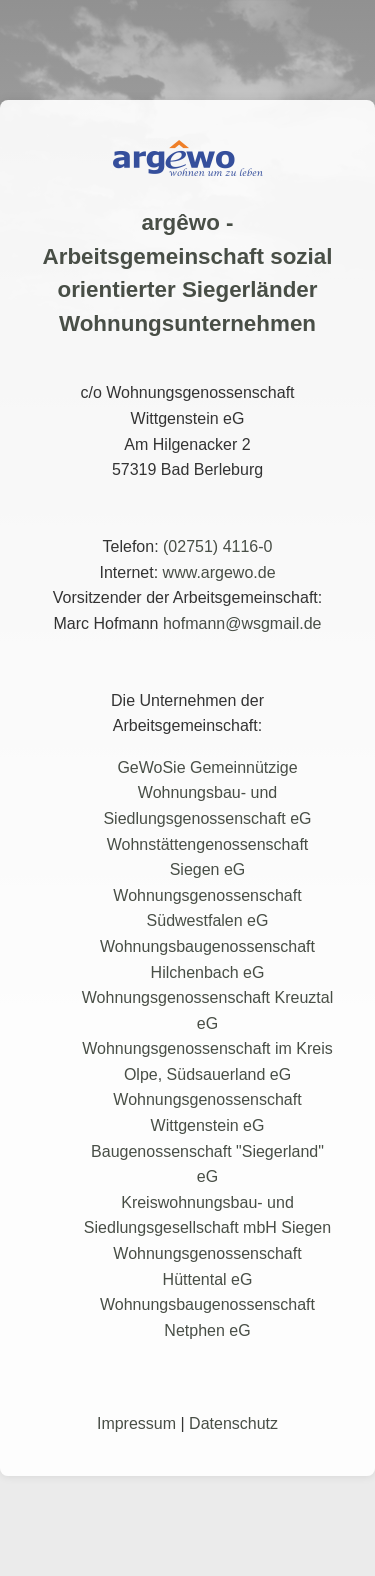  I want to click on hofmann@wsgmail.de, so click(242, 623).